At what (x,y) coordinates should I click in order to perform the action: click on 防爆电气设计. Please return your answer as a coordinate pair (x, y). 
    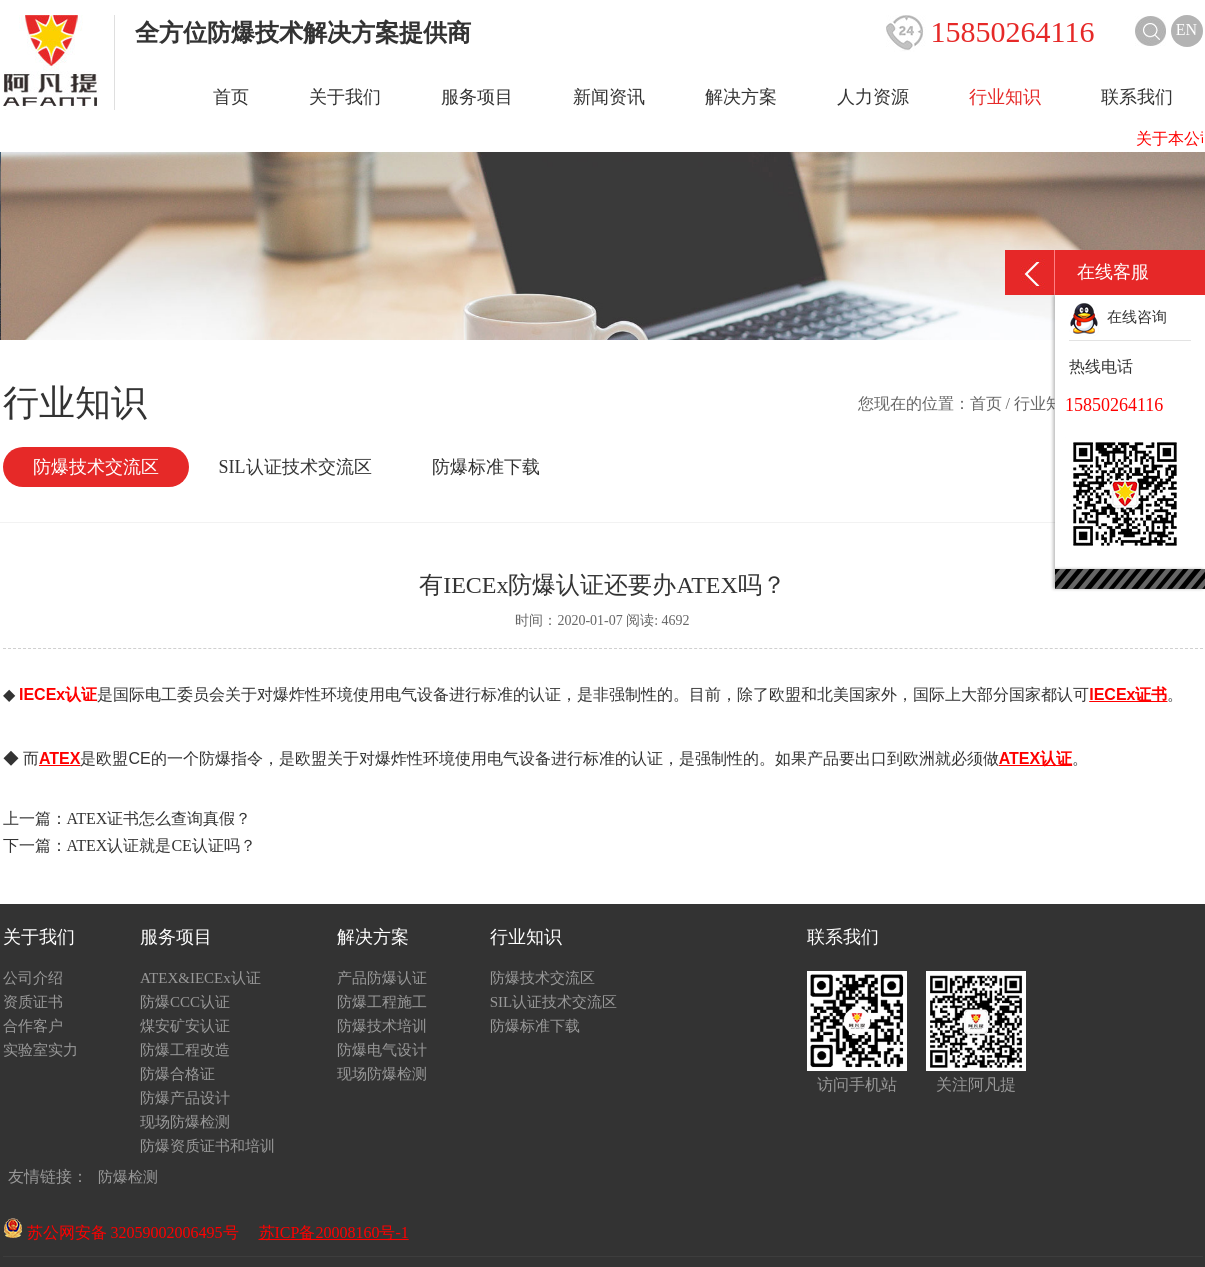
    Looking at the image, I should click on (382, 1050).